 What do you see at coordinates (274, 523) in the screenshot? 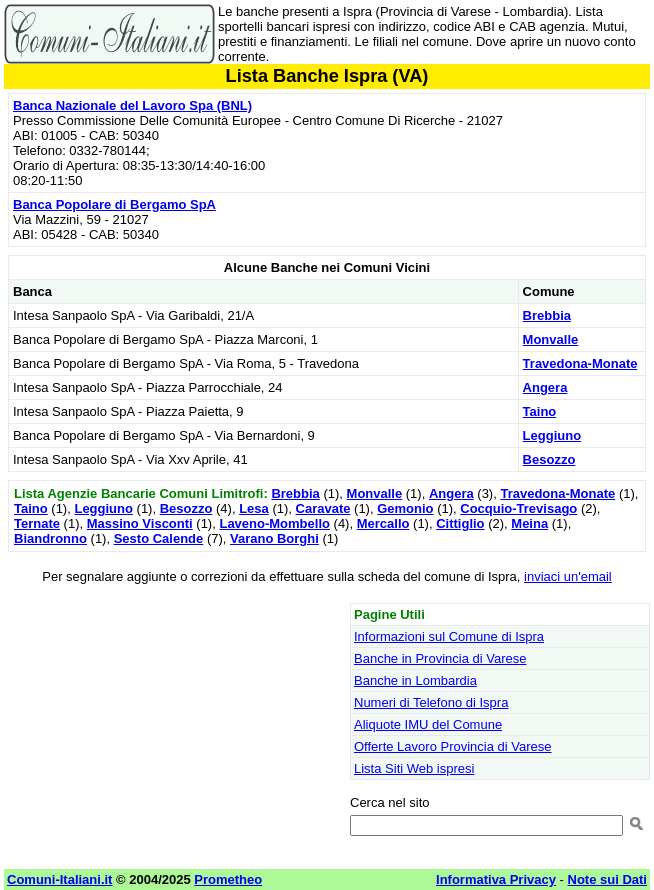
I see `Laveno-Mombello` at bounding box center [274, 523].